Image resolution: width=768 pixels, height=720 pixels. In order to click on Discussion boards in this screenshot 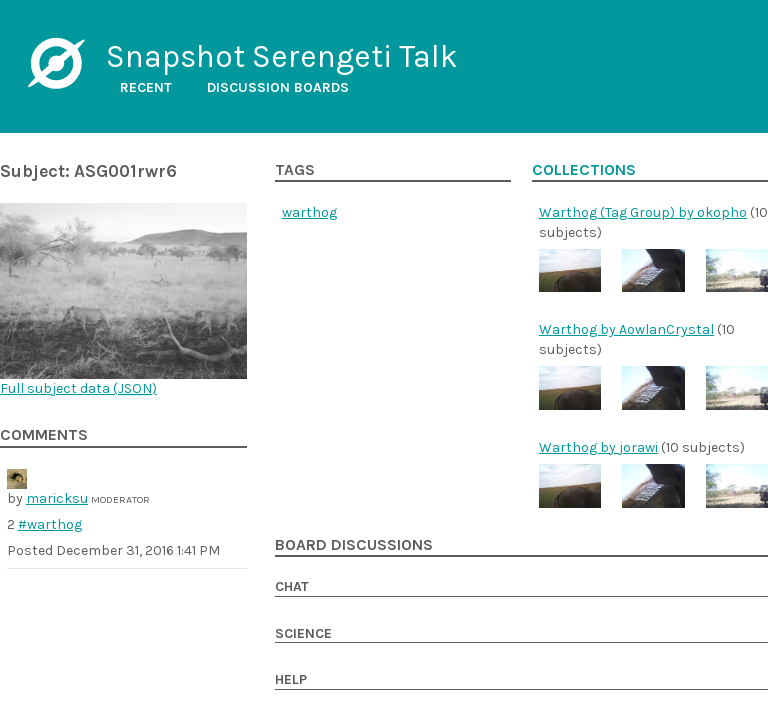, I will do `click(278, 87)`.